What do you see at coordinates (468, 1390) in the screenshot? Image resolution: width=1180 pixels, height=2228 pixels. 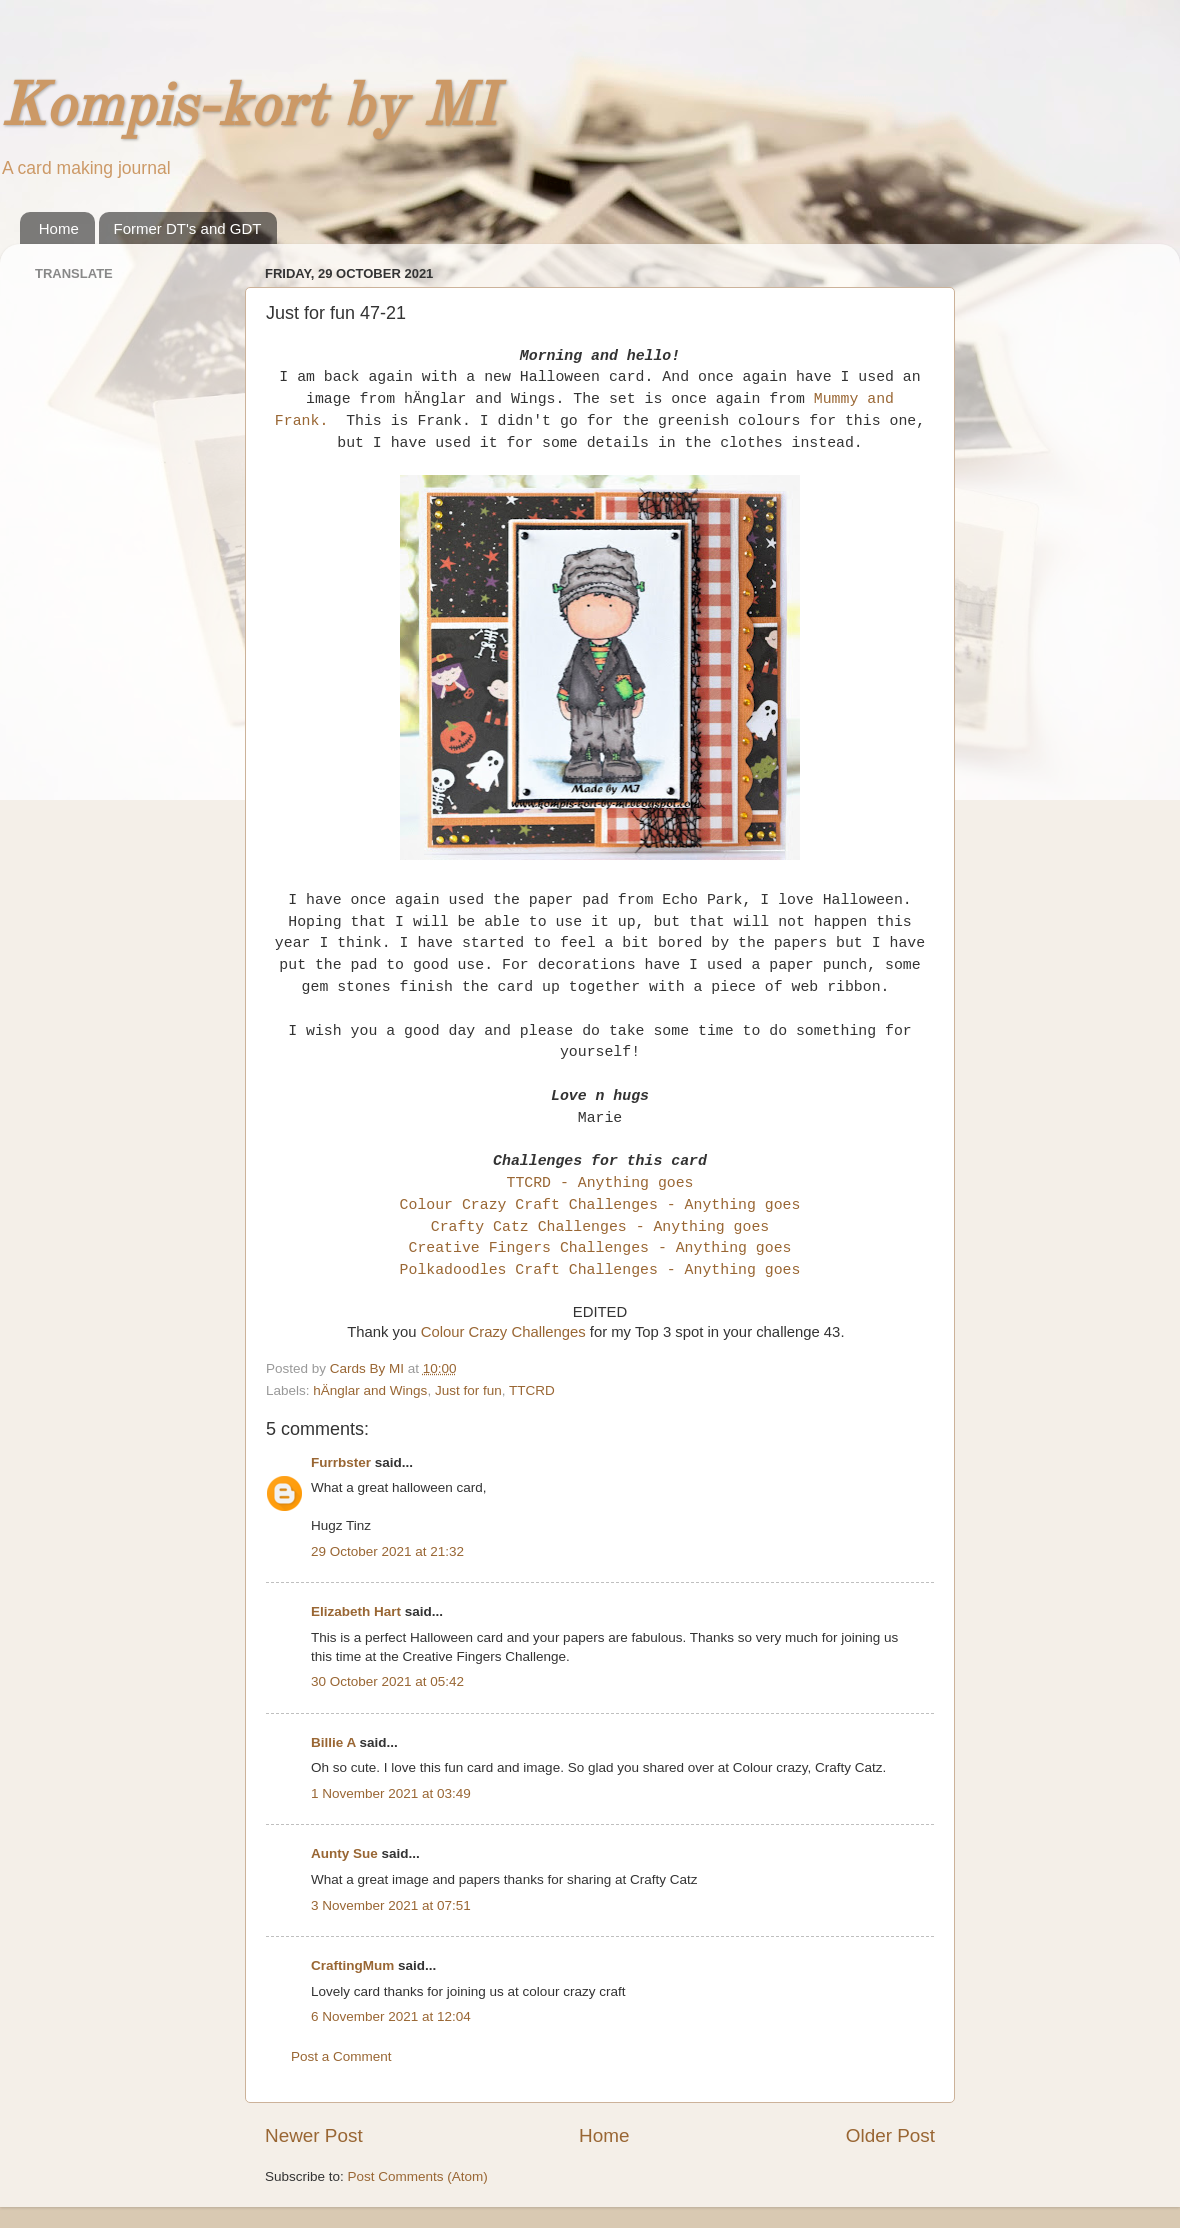 I see `Just for fun` at bounding box center [468, 1390].